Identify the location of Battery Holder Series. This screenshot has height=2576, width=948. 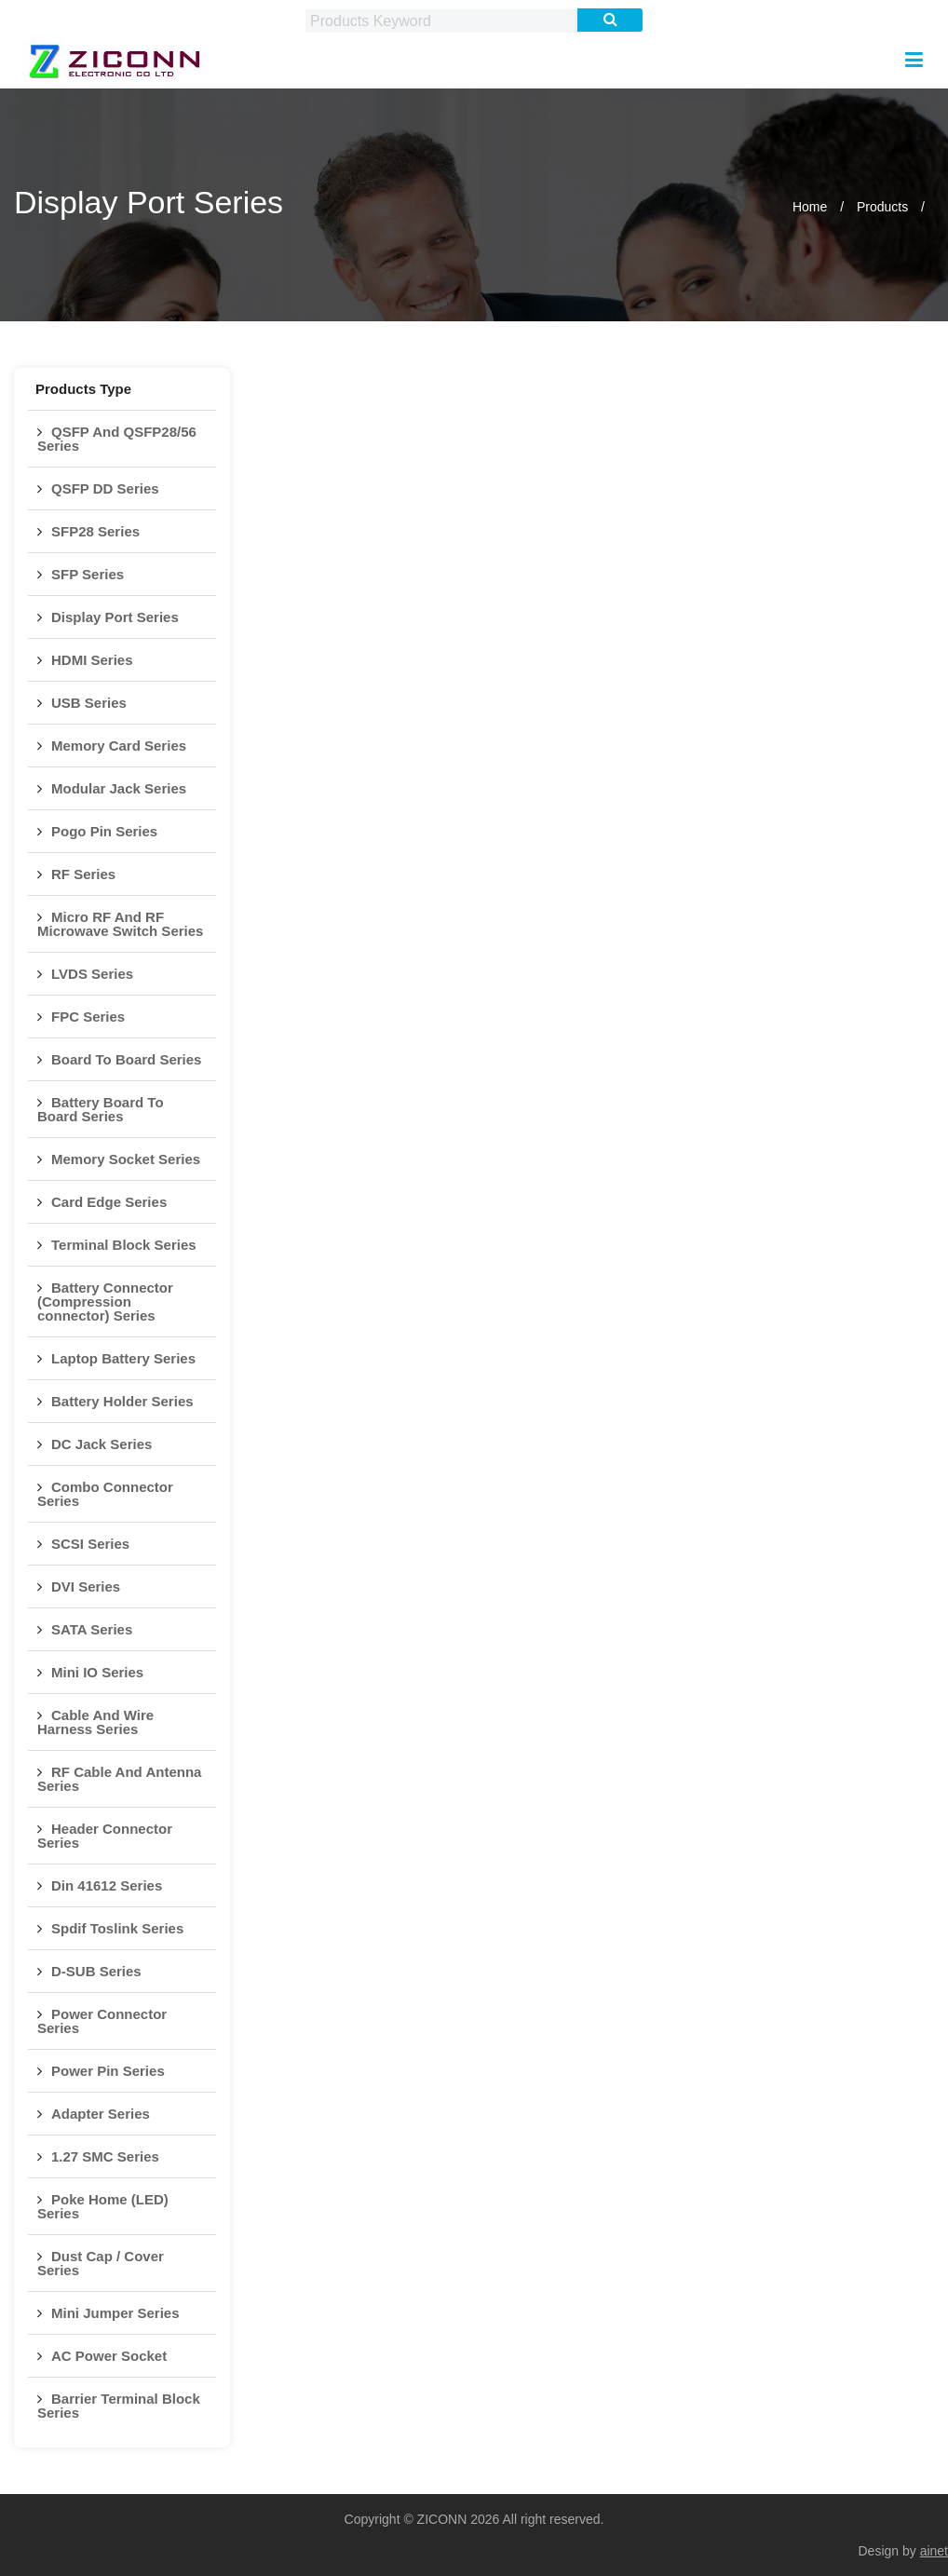
(122, 1401).